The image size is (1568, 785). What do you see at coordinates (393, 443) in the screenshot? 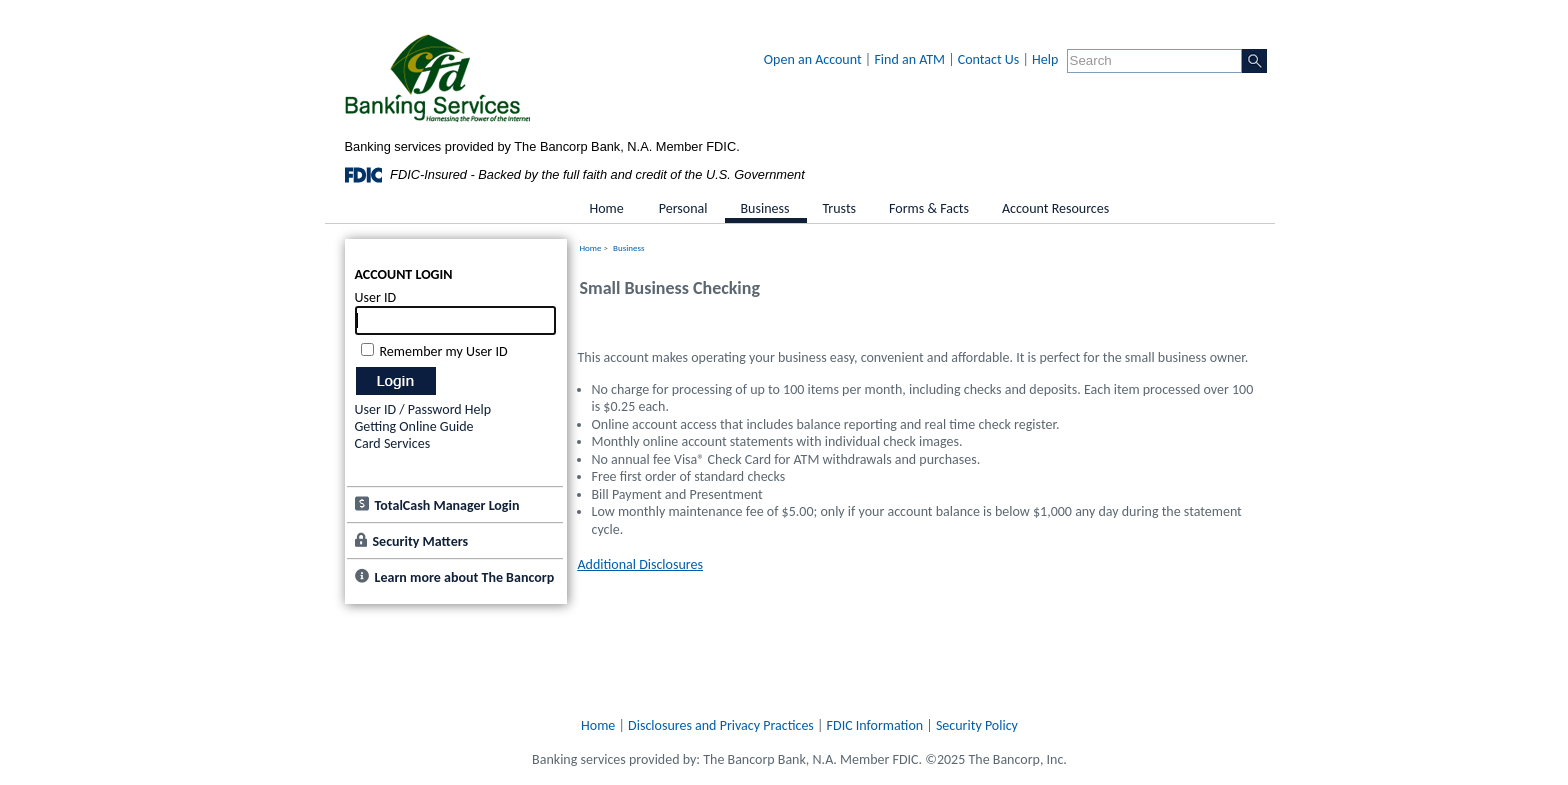
I see `Card Services` at bounding box center [393, 443].